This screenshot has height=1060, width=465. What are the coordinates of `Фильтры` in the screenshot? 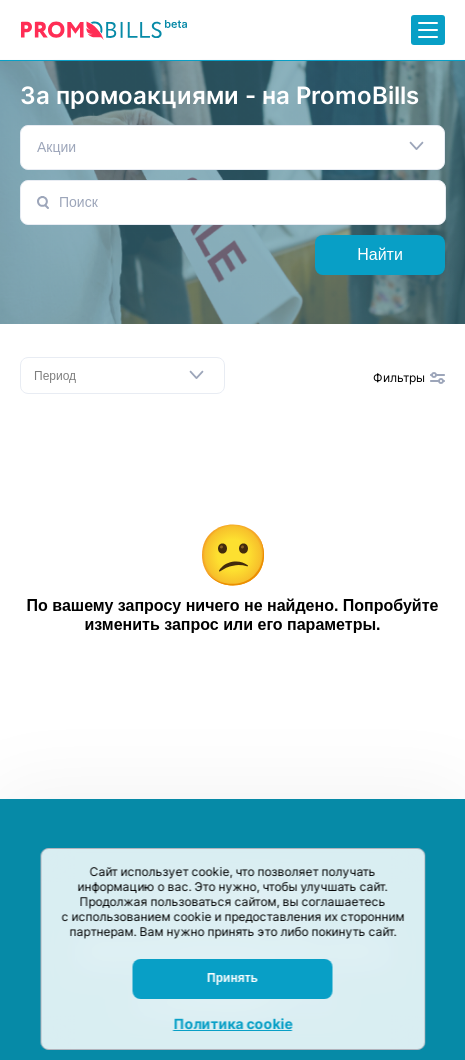 It's located at (409, 377).